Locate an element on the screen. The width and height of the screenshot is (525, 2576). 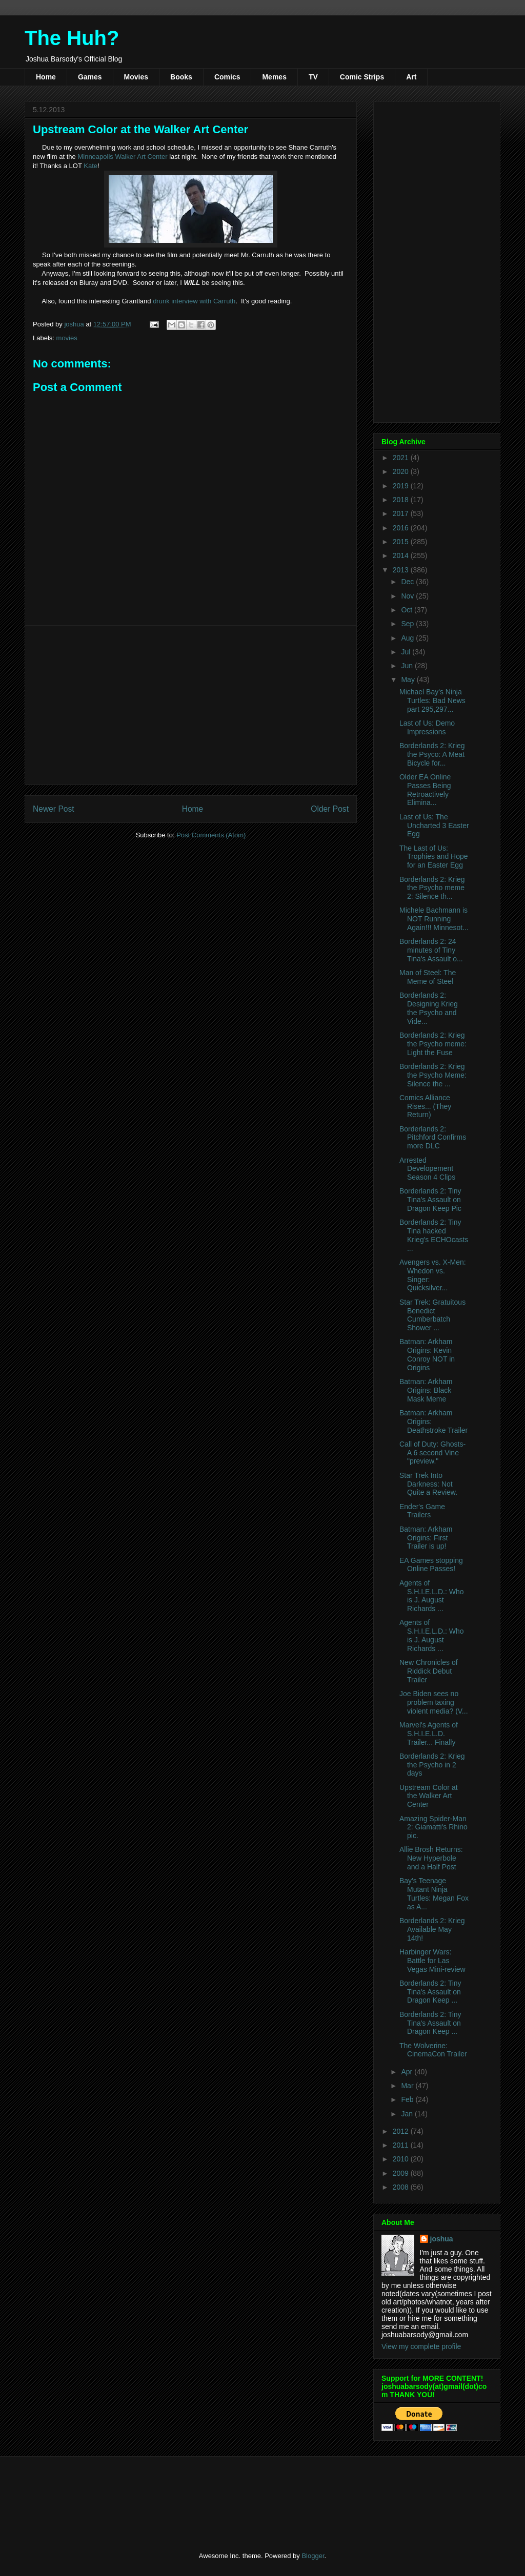
TV is located at coordinates (313, 77).